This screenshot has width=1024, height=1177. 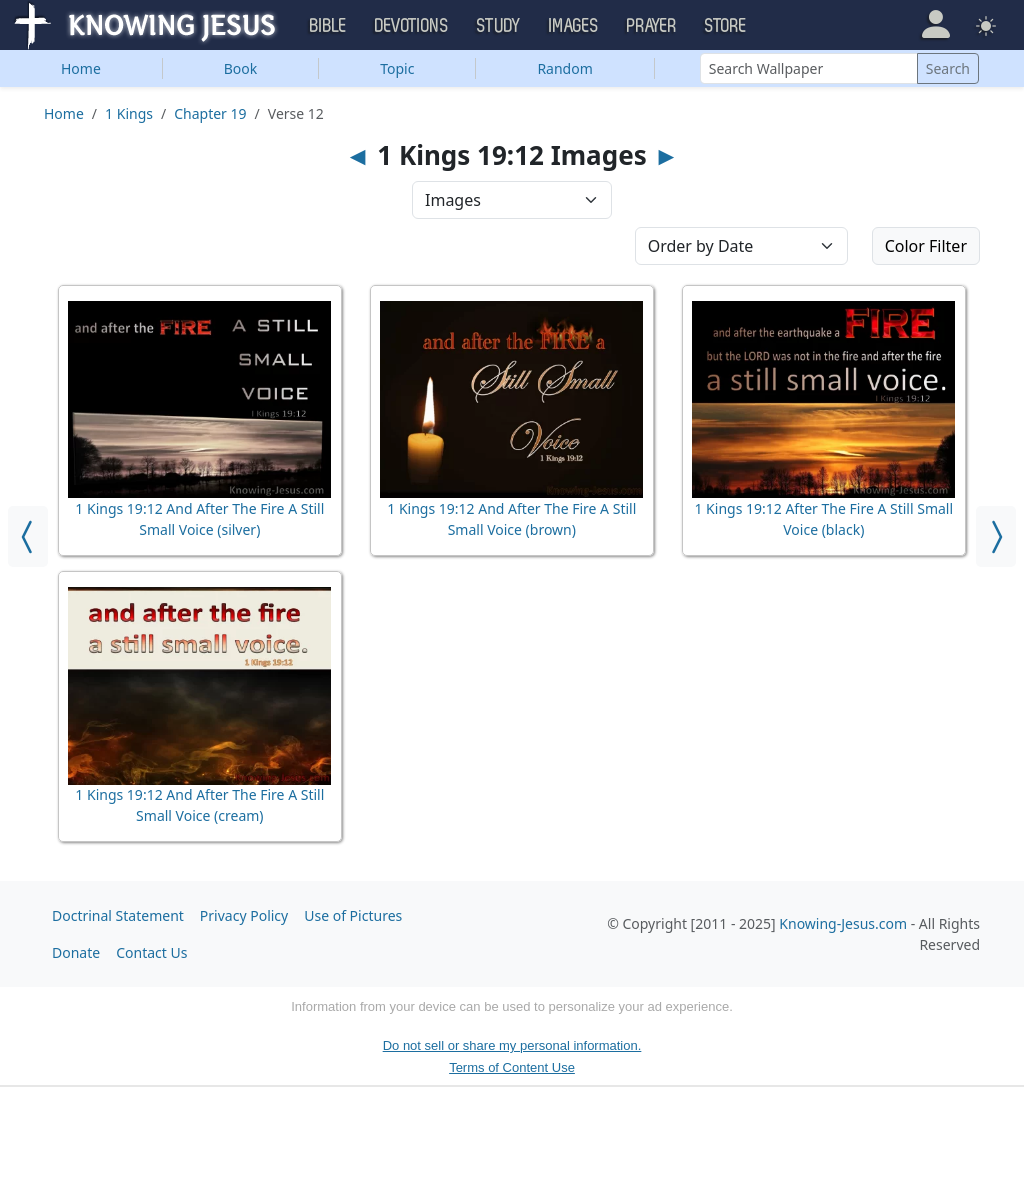 What do you see at coordinates (241, 68) in the screenshot?
I see `Book` at bounding box center [241, 68].